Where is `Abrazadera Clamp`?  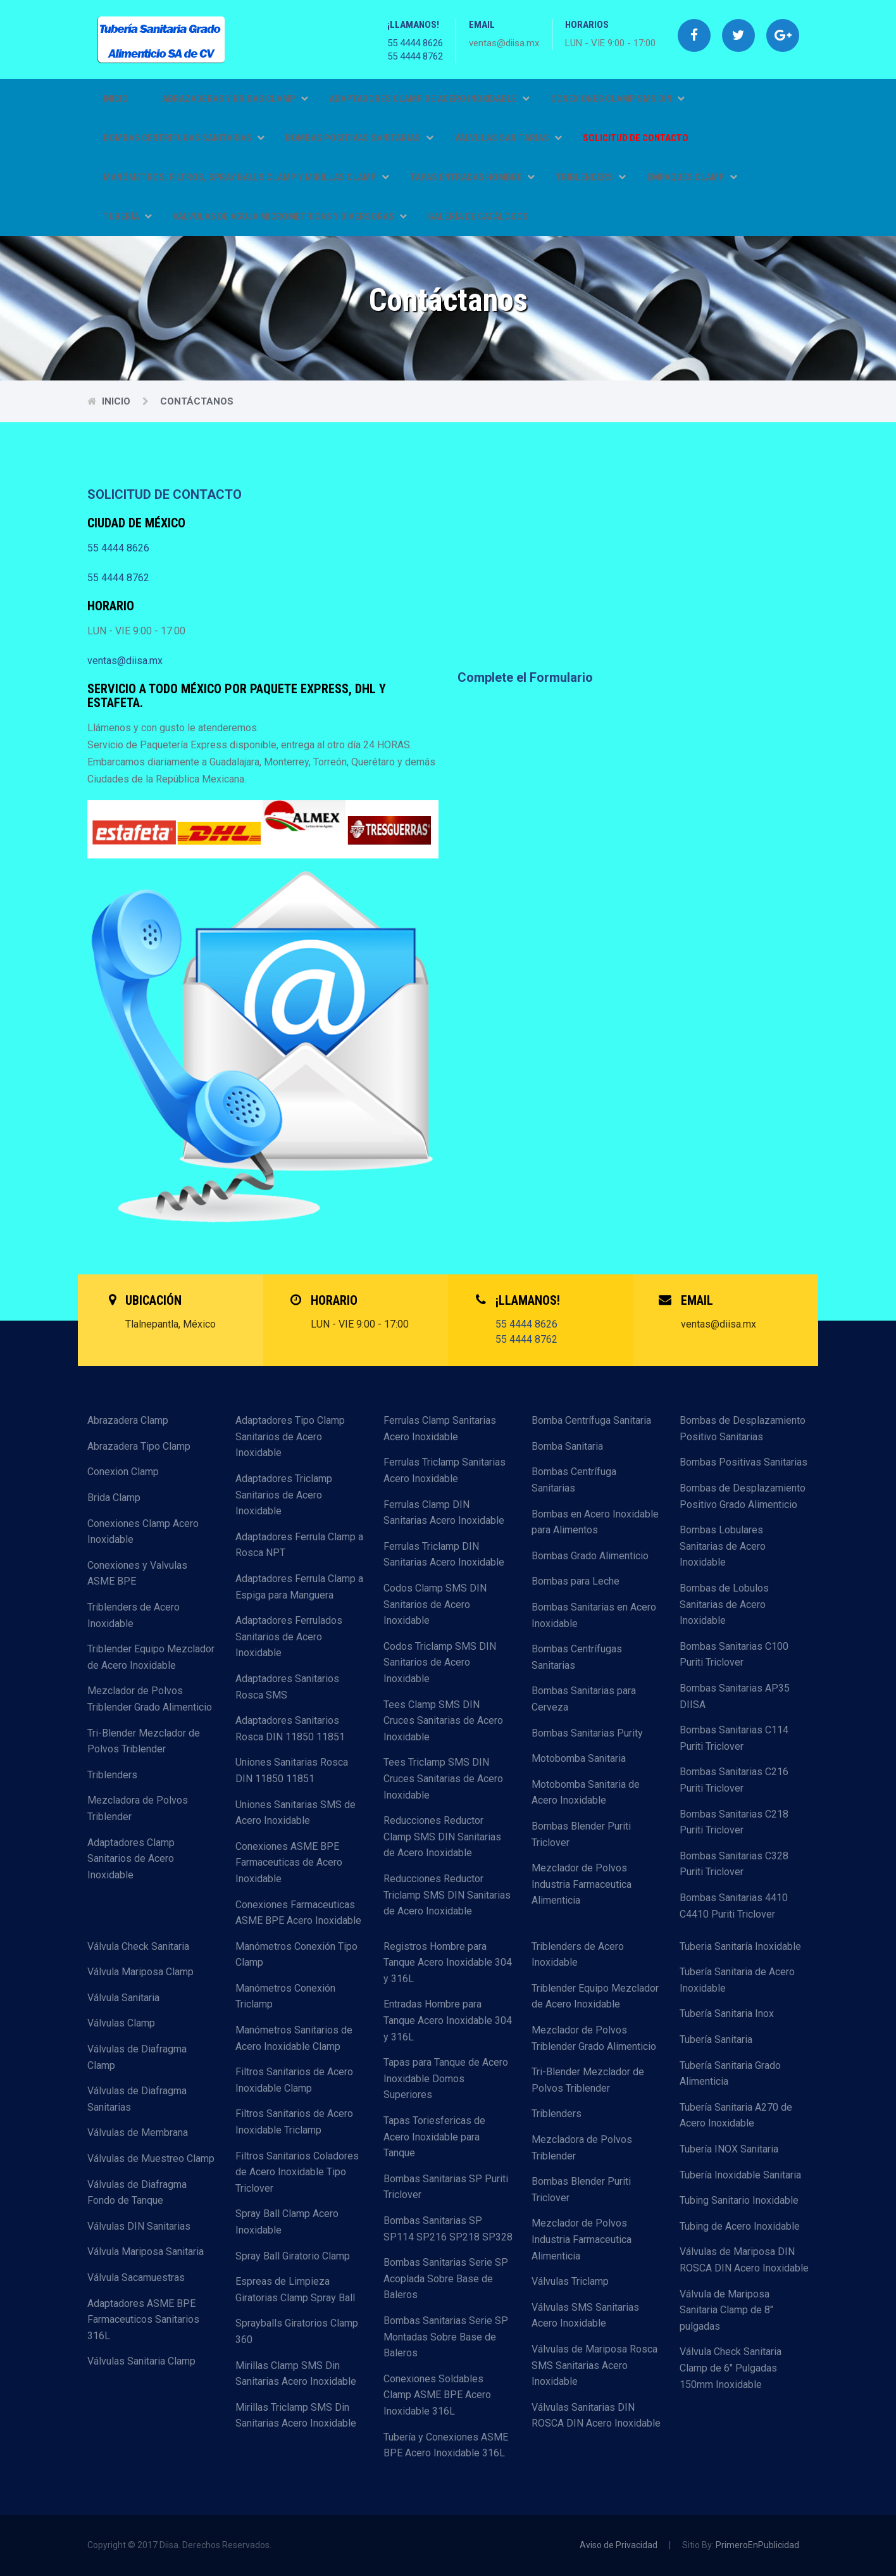 Abrazadera Clamp is located at coordinates (127, 1420).